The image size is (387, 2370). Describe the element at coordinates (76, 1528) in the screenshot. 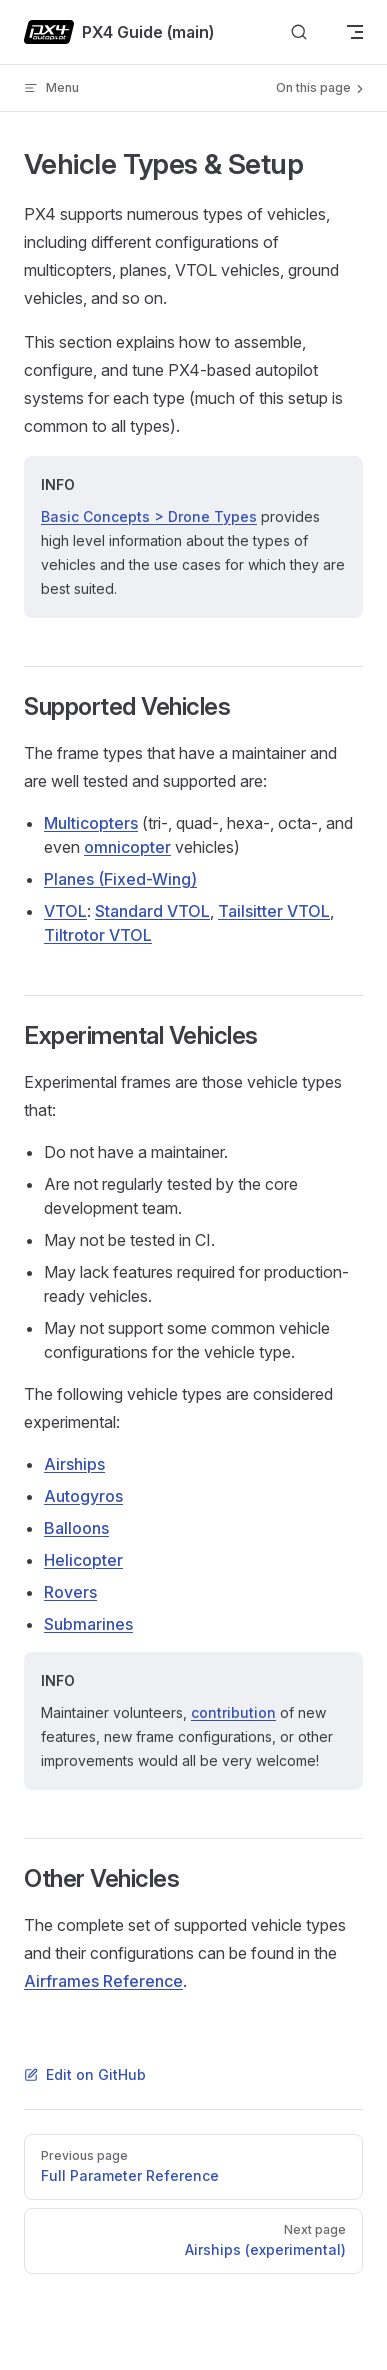

I see `Balloons` at that location.